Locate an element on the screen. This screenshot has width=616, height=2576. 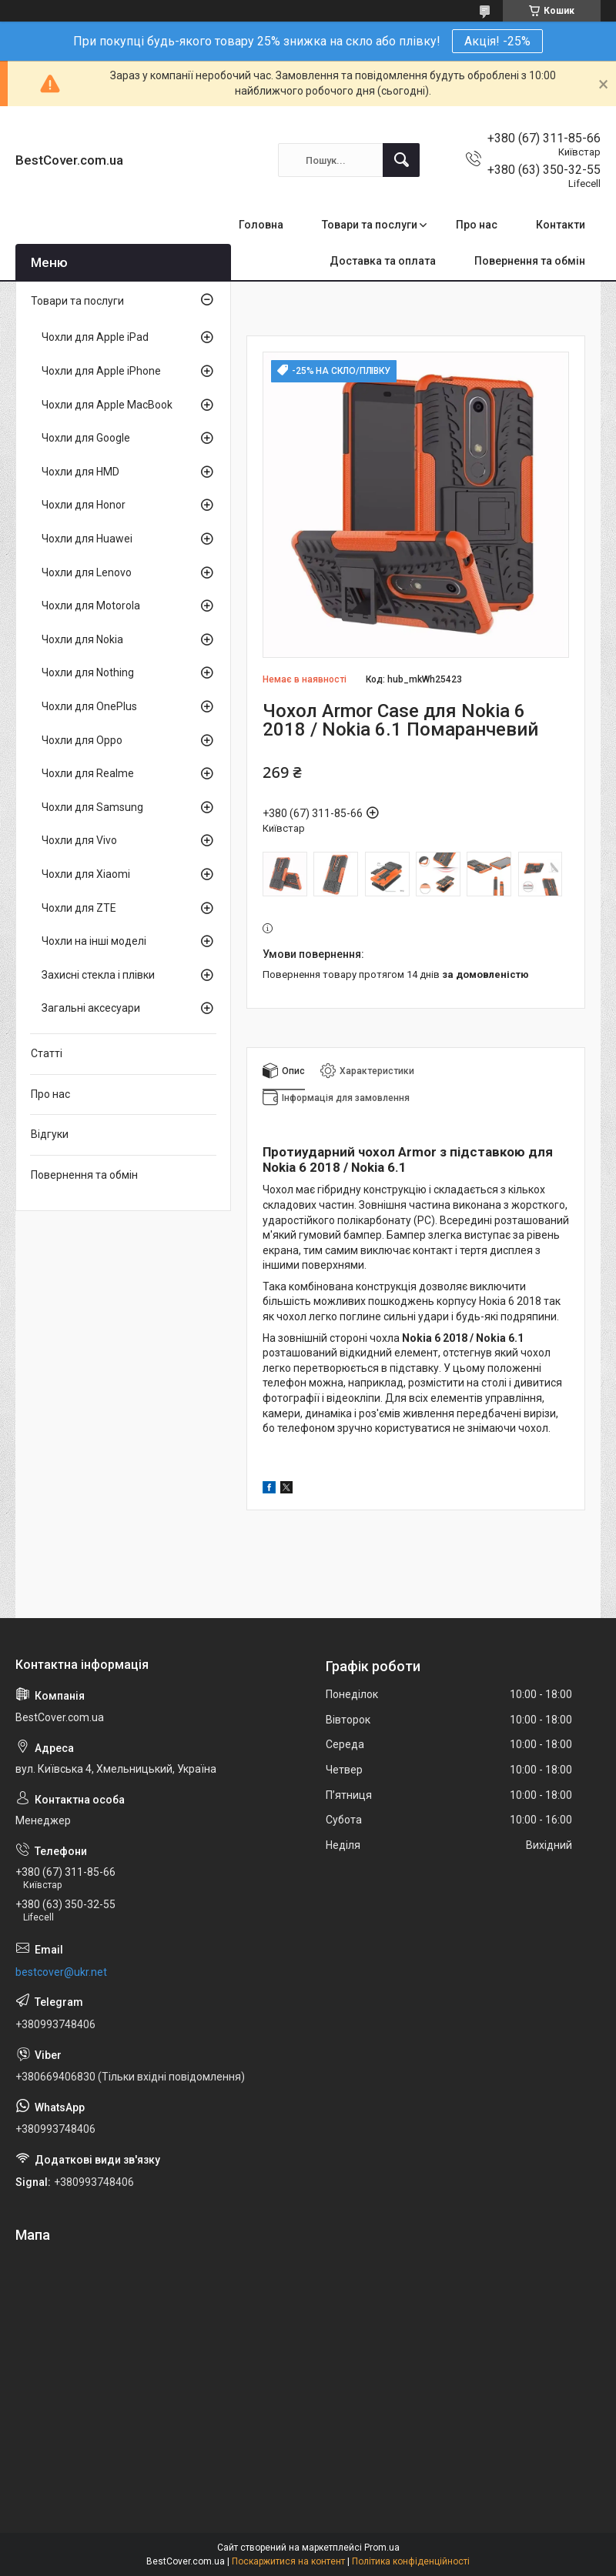
Чохли для Apple iPhone is located at coordinates (101, 371).